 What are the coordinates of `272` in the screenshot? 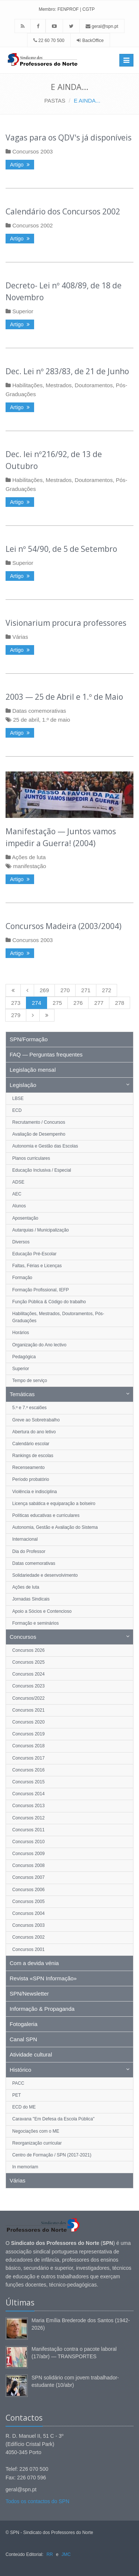 It's located at (106, 990).